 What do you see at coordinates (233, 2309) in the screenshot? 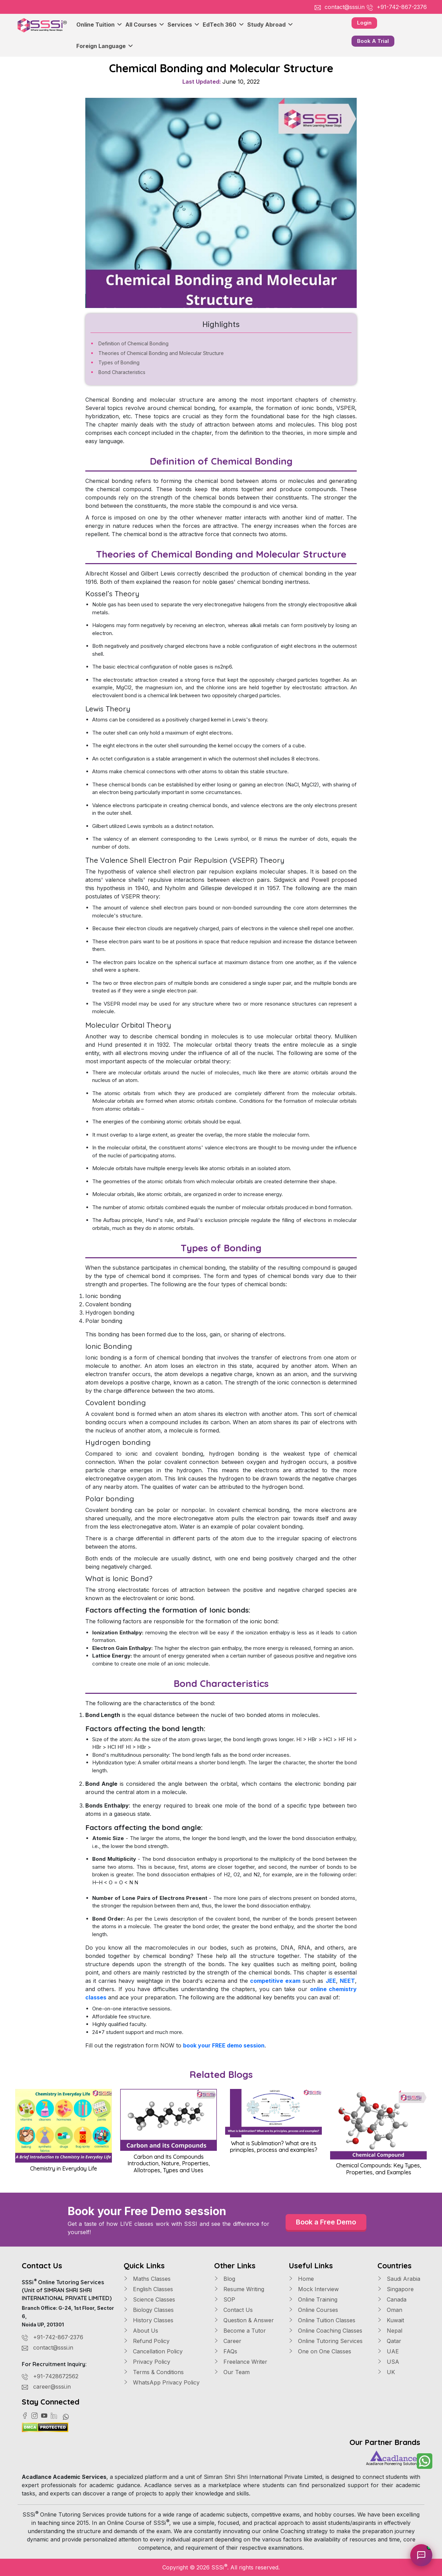
I see `Contact Us` at bounding box center [233, 2309].